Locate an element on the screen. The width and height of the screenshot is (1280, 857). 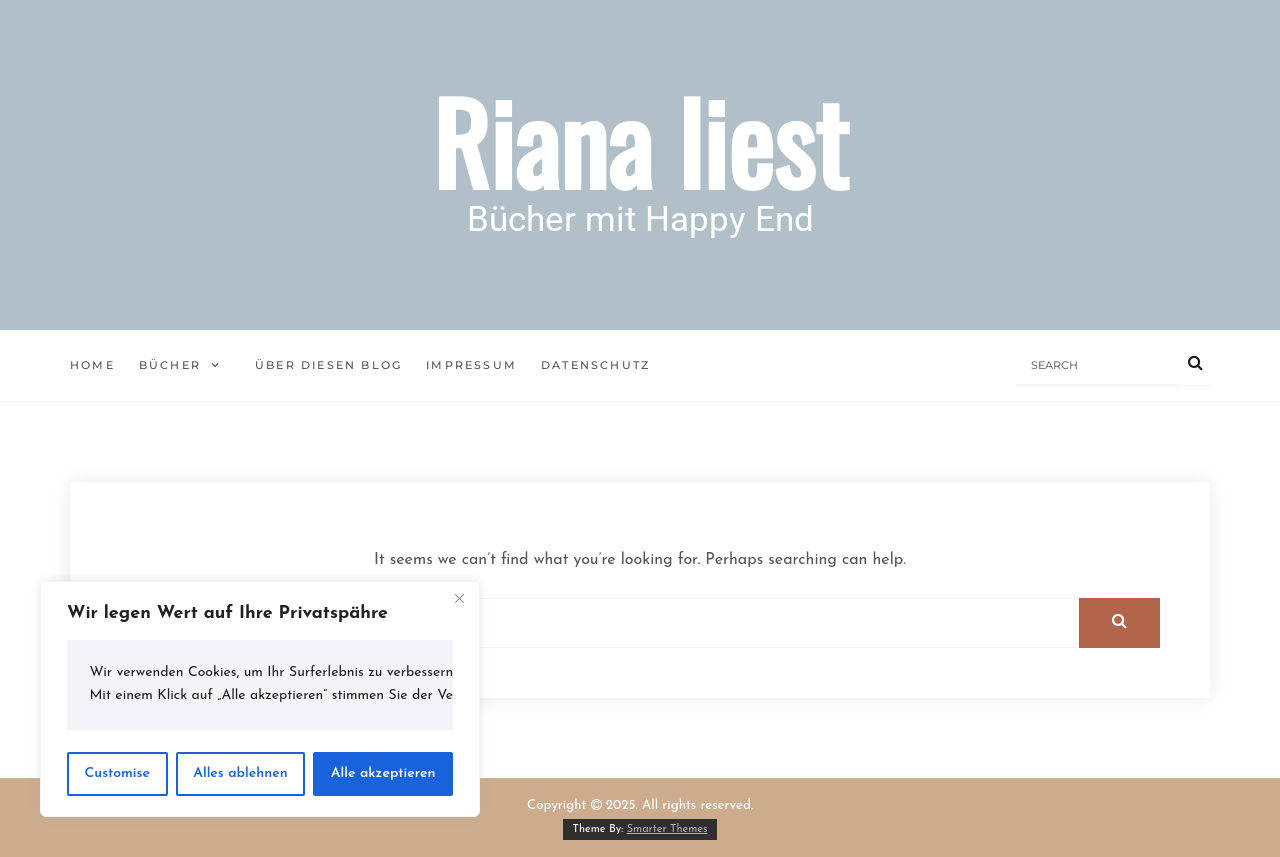
Customise is located at coordinates (117, 773).